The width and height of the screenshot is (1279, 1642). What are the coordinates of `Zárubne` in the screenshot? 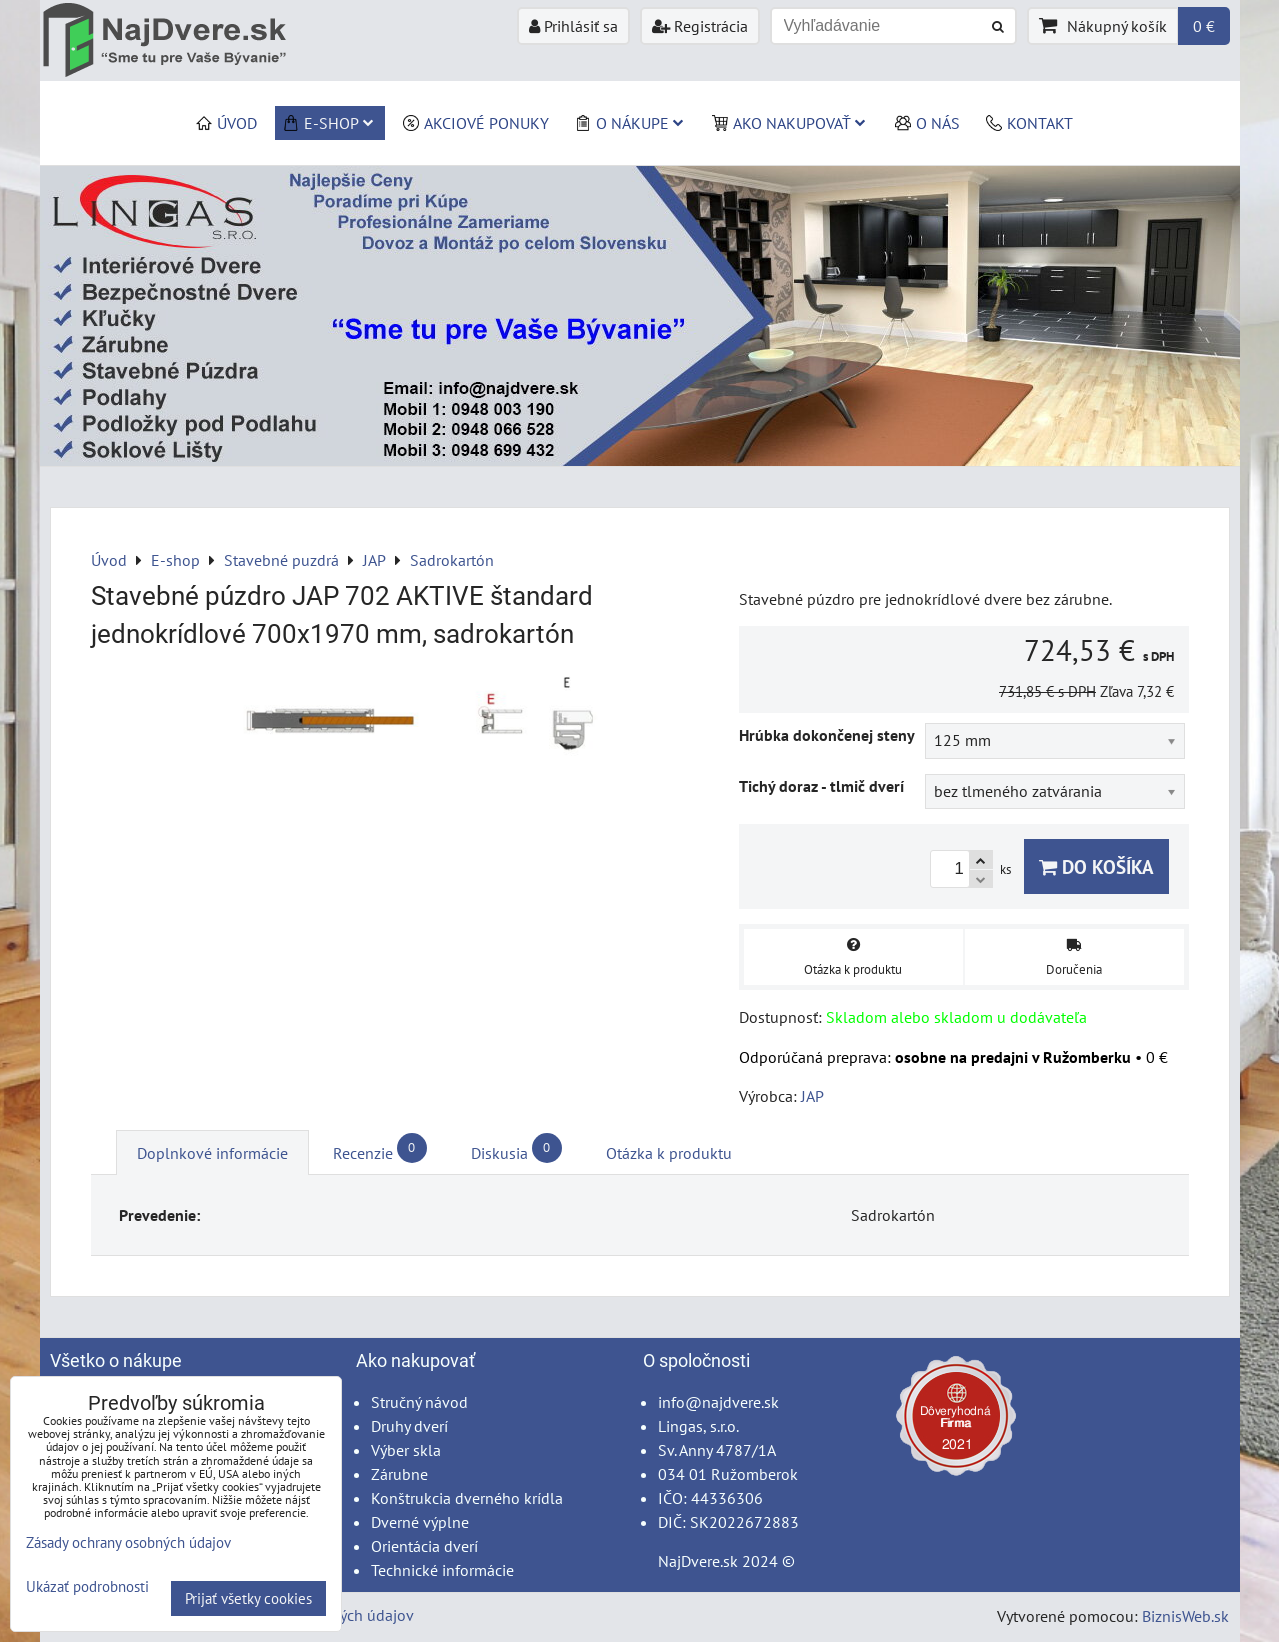 It's located at (399, 1474).